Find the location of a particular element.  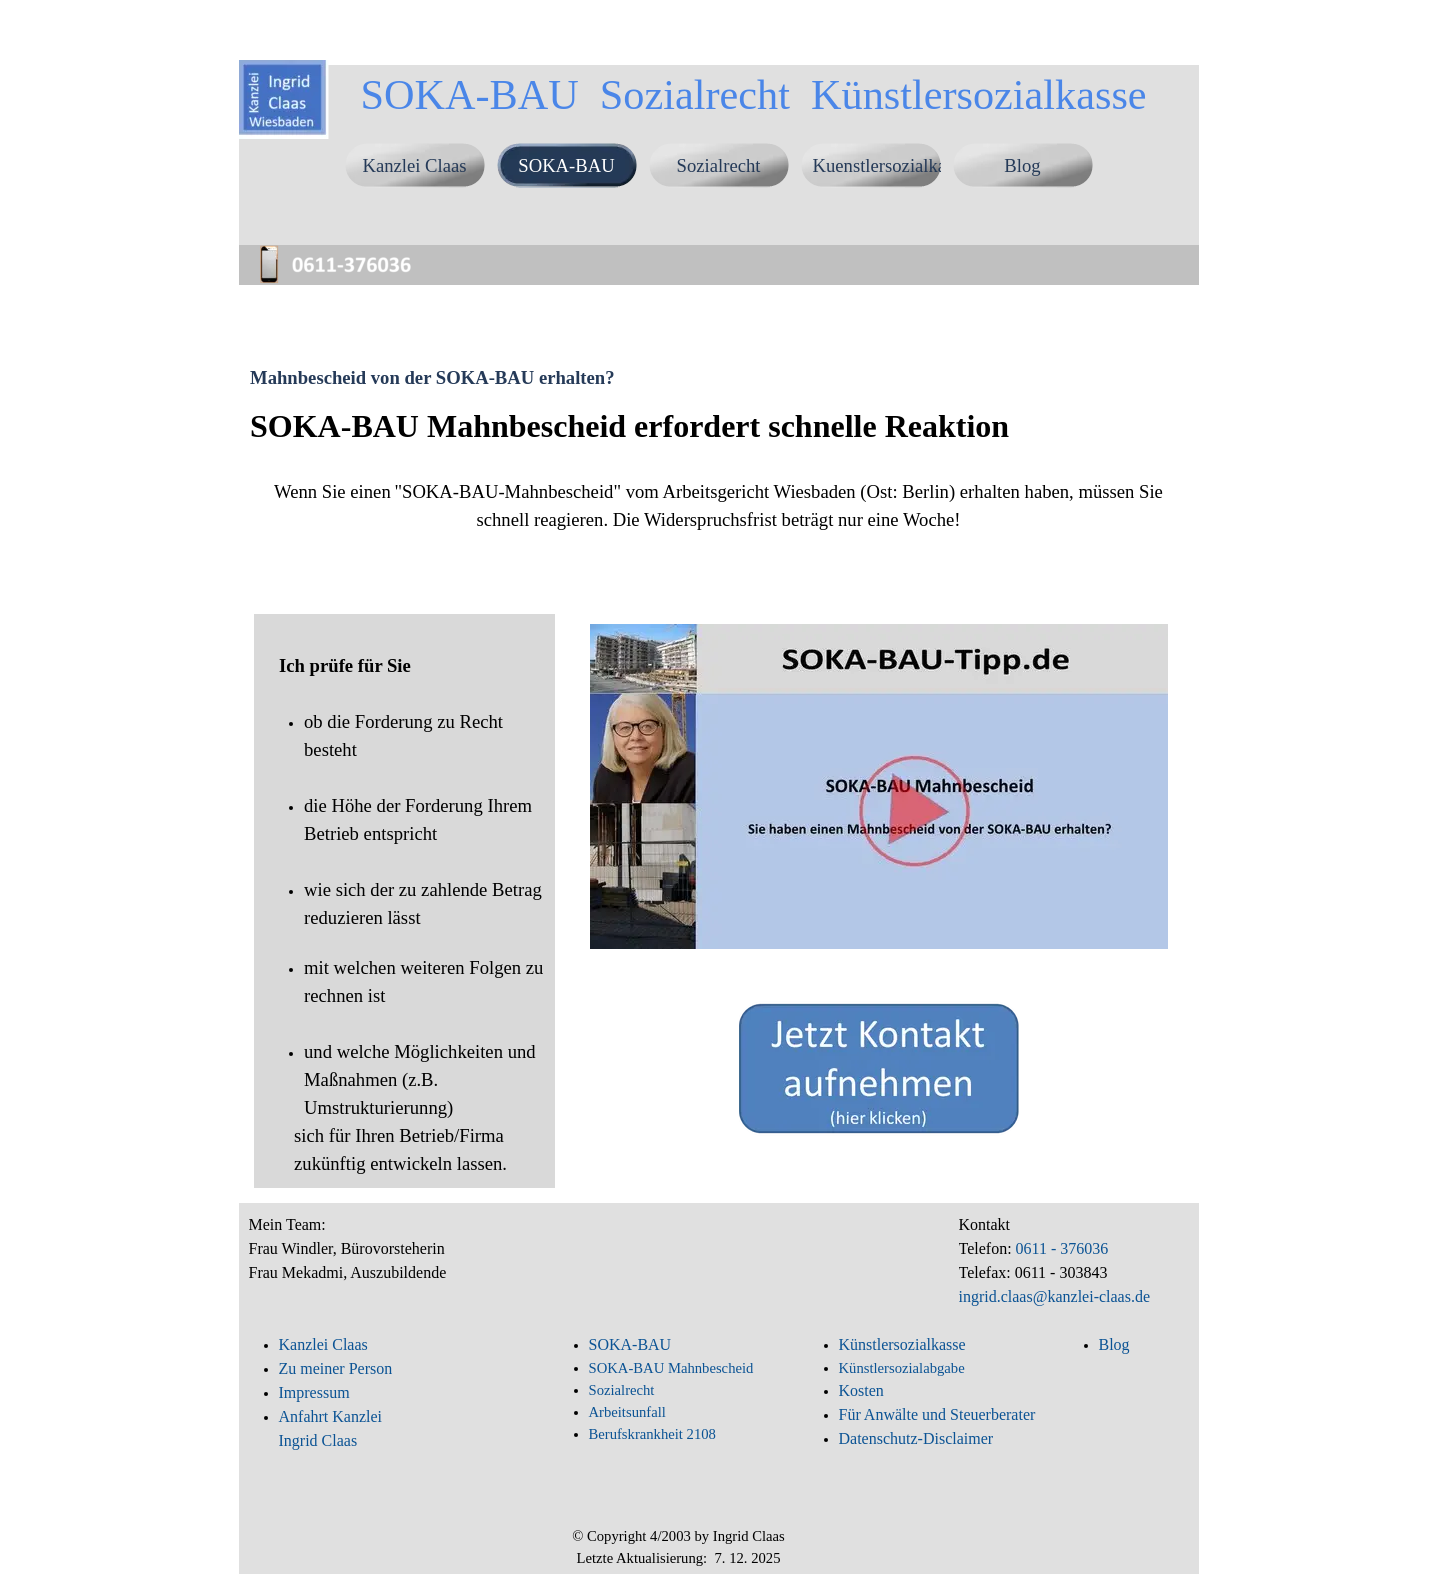

ingrid.claas@kanzlei-claas.de [button] is located at coordinates (1055, 1296).